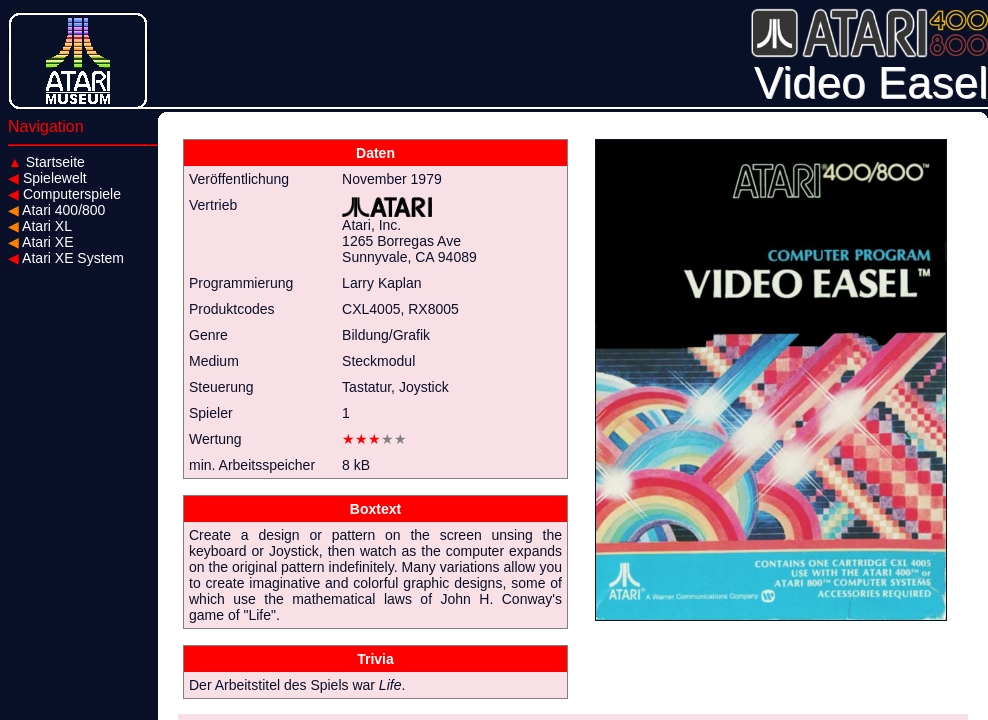 The image size is (988, 720). What do you see at coordinates (40, 242) in the screenshot?
I see `Atari XE` at bounding box center [40, 242].